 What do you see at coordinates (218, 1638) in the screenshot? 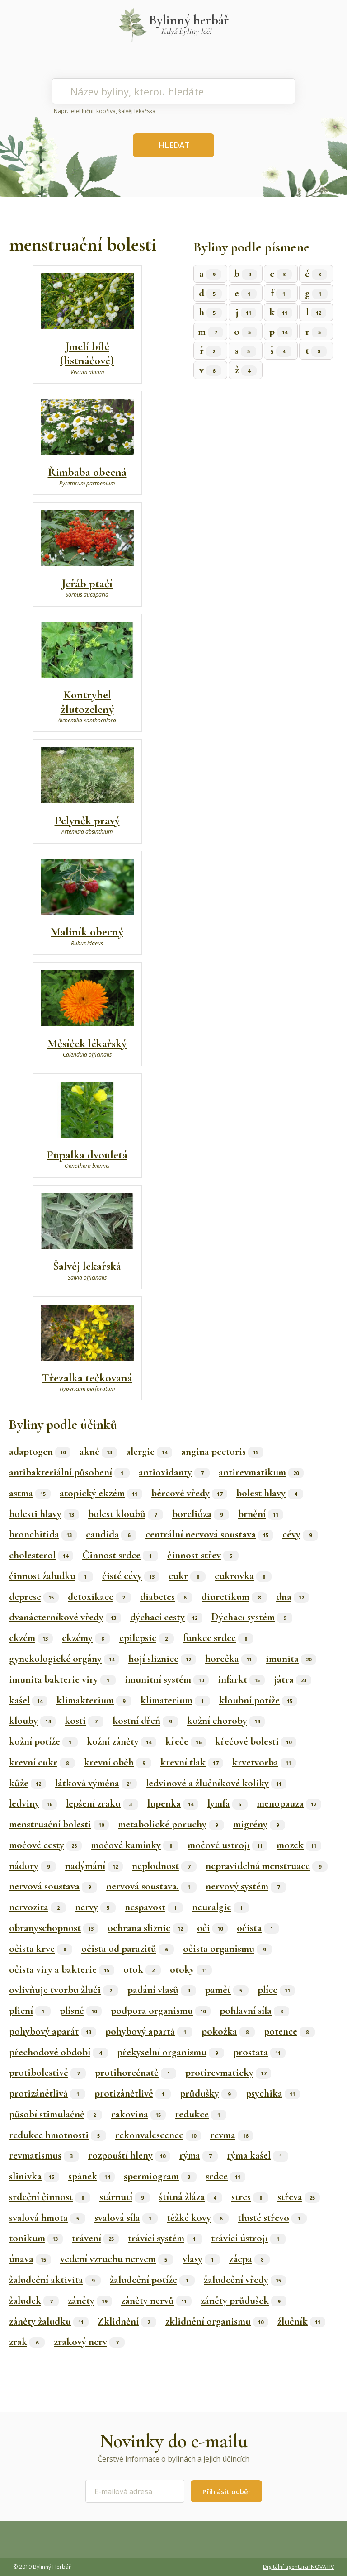
I see `funkce srdce` at bounding box center [218, 1638].